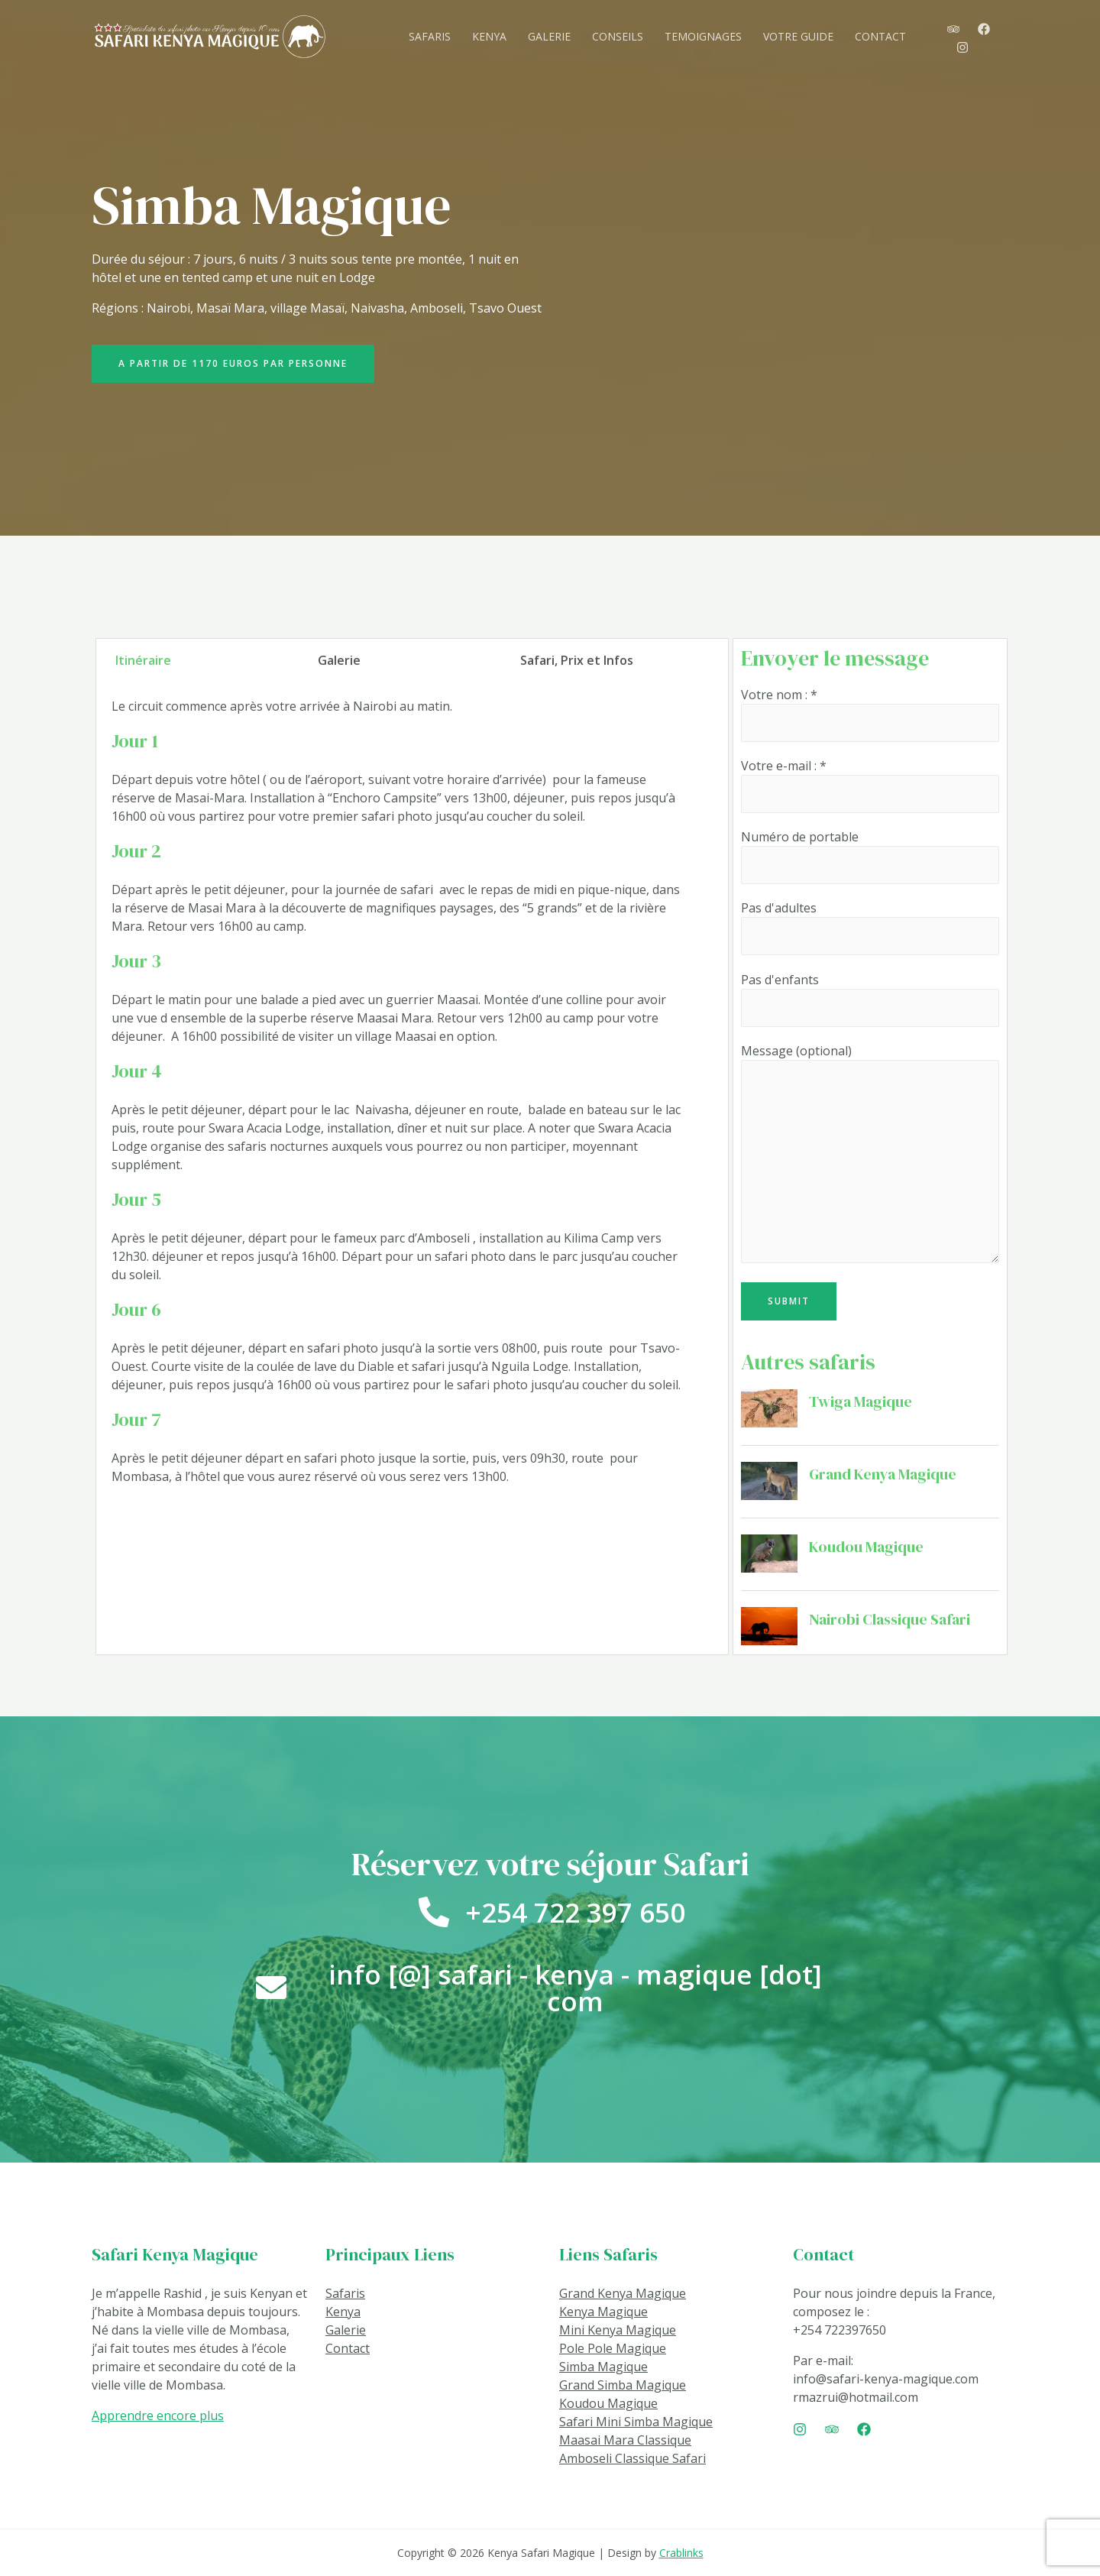  What do you see at coordinates (953, 29) in the screenshot?
I see `[TripAdvisor]` at bounding box center [953, 29].